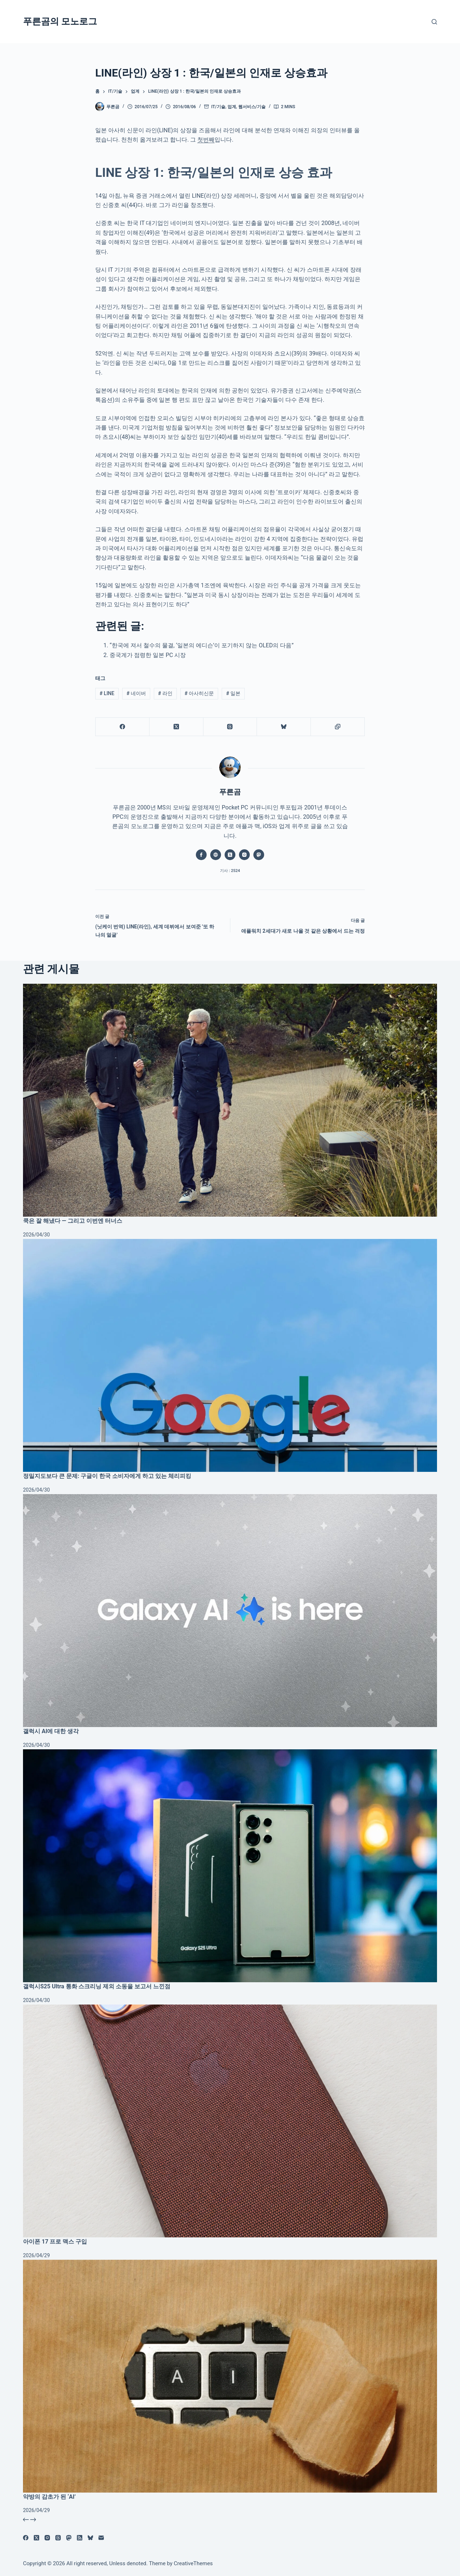  I want to click on [정밀지도보다 큰 문제: 구글이 한국 소비자에게 하고 있는 체리피킹], so click(230, 1355).